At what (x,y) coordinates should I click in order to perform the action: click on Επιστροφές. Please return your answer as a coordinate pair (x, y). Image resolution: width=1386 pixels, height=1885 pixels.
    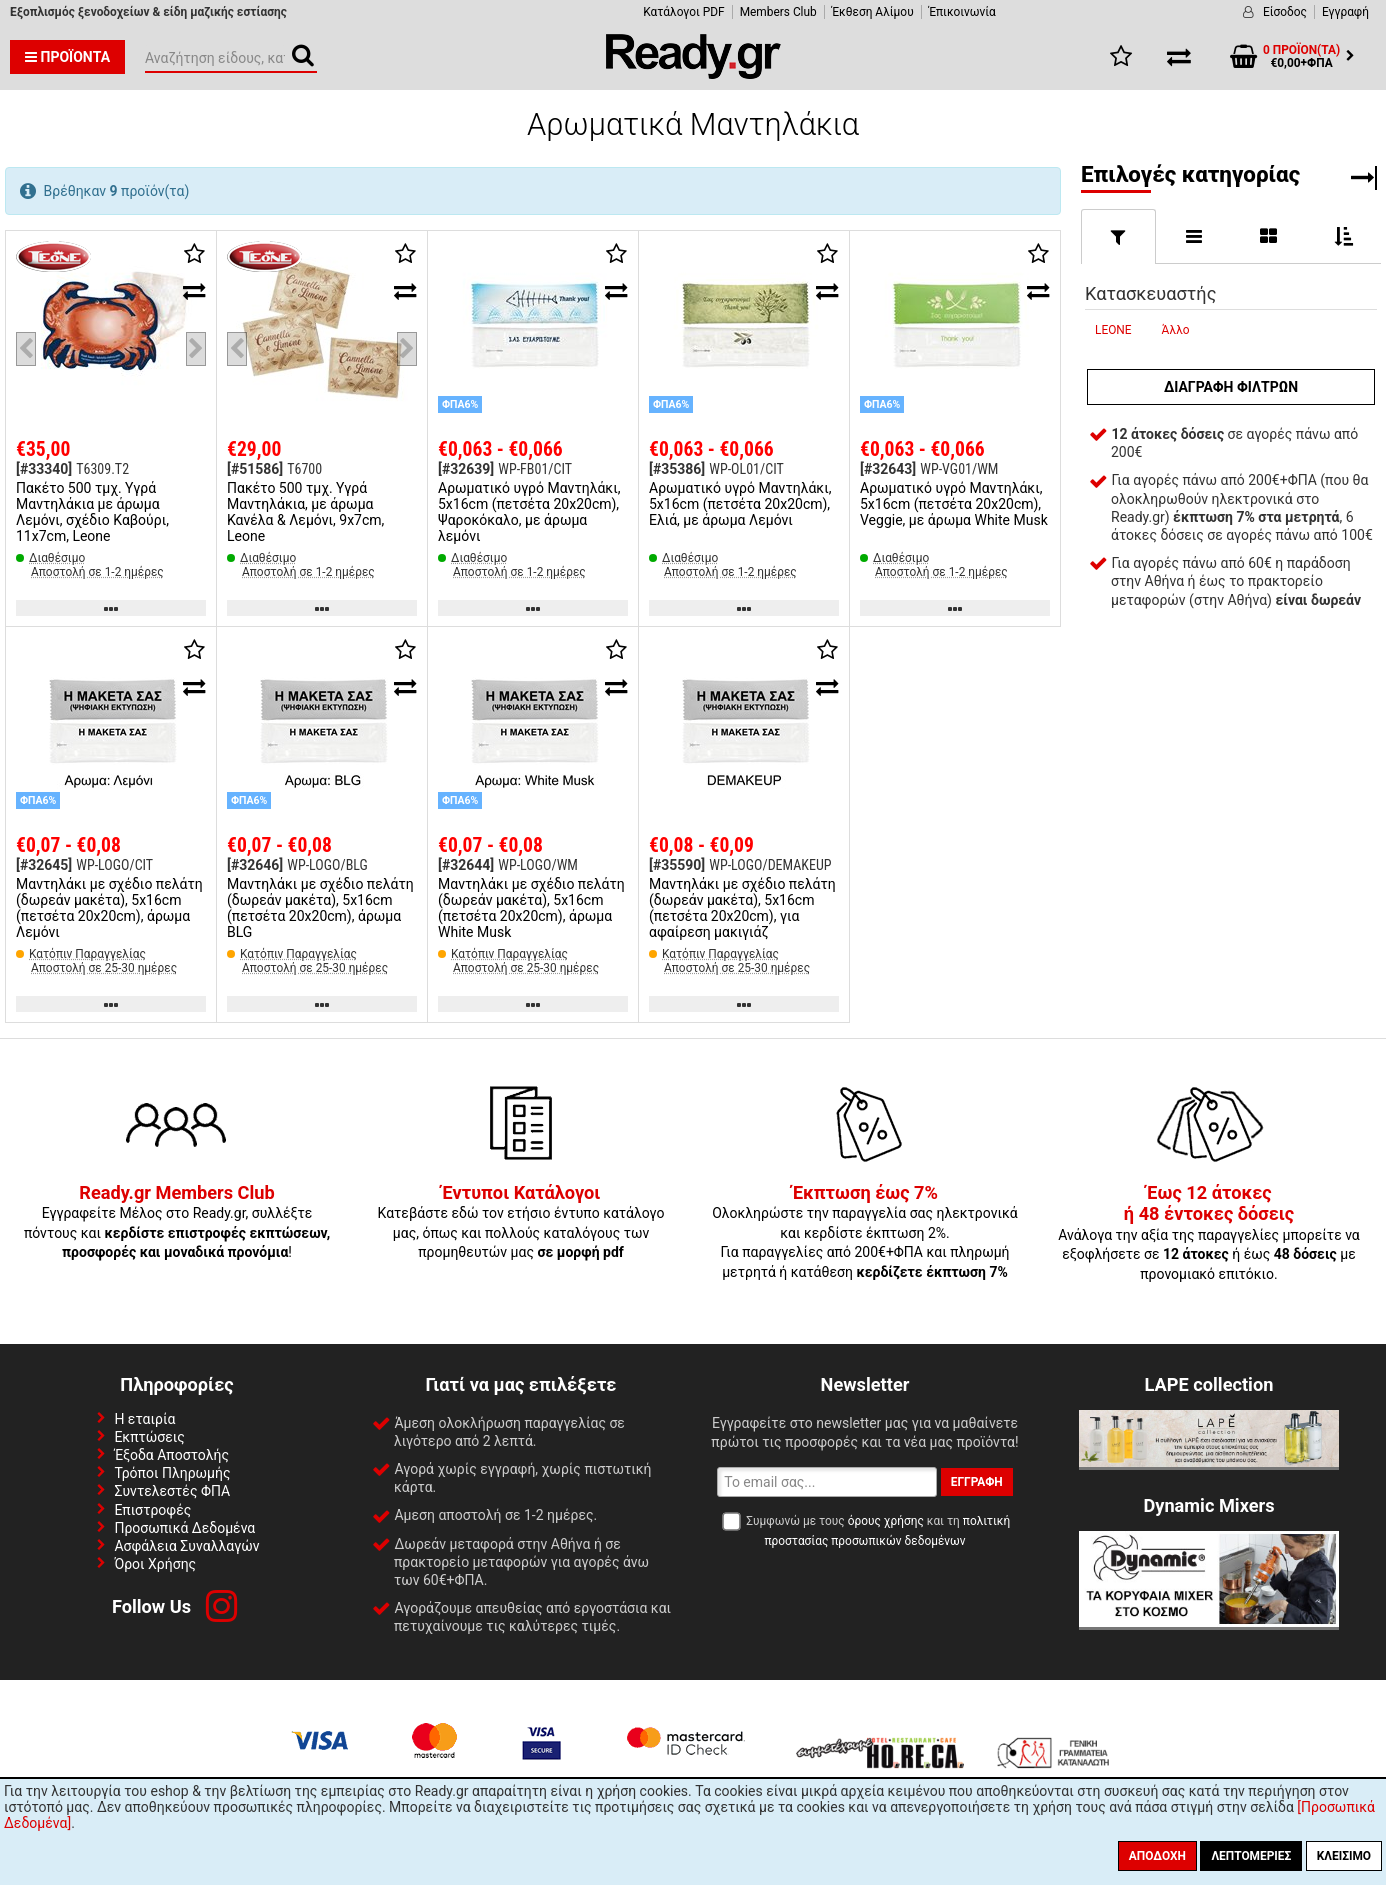
    Looking at the image, I should click on (152, 1510).